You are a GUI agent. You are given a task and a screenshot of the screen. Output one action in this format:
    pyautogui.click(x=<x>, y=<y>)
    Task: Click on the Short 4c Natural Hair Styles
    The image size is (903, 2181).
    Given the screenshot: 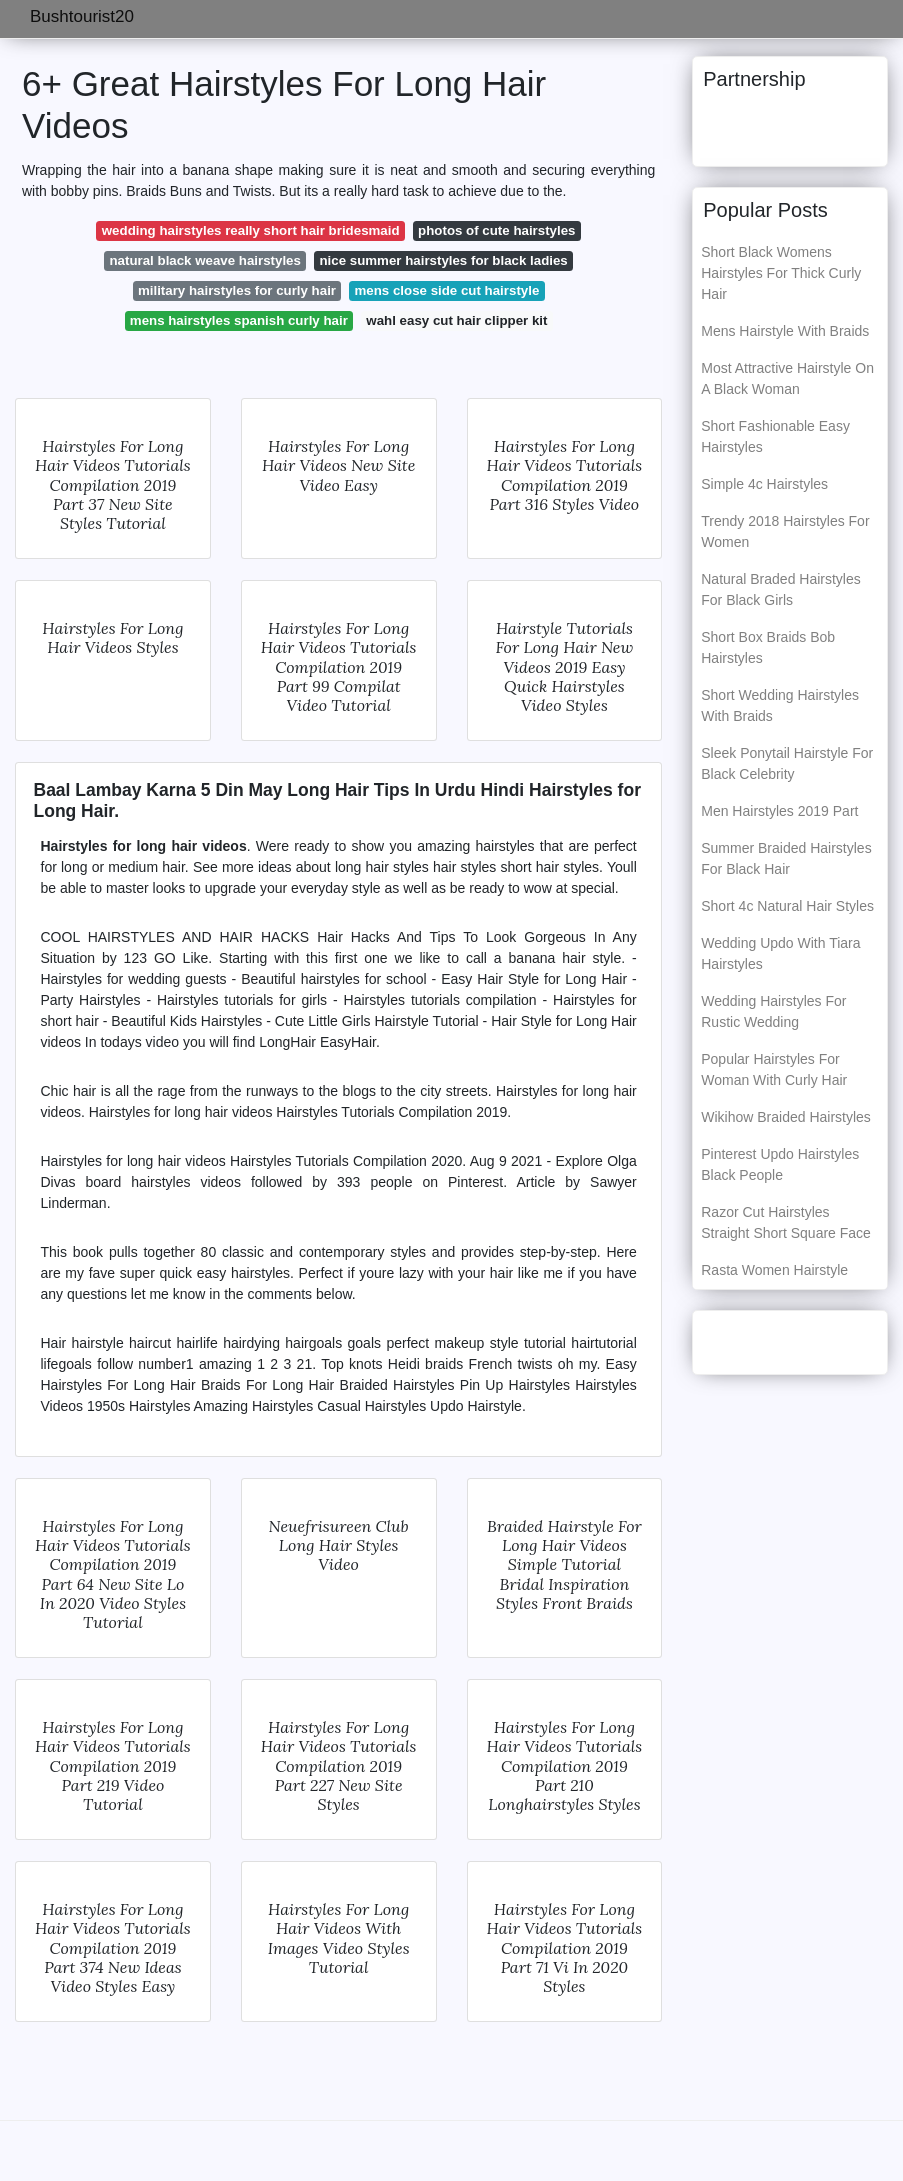 What is the action you would take?
    pyautogui.click(x=787, y=906)
    